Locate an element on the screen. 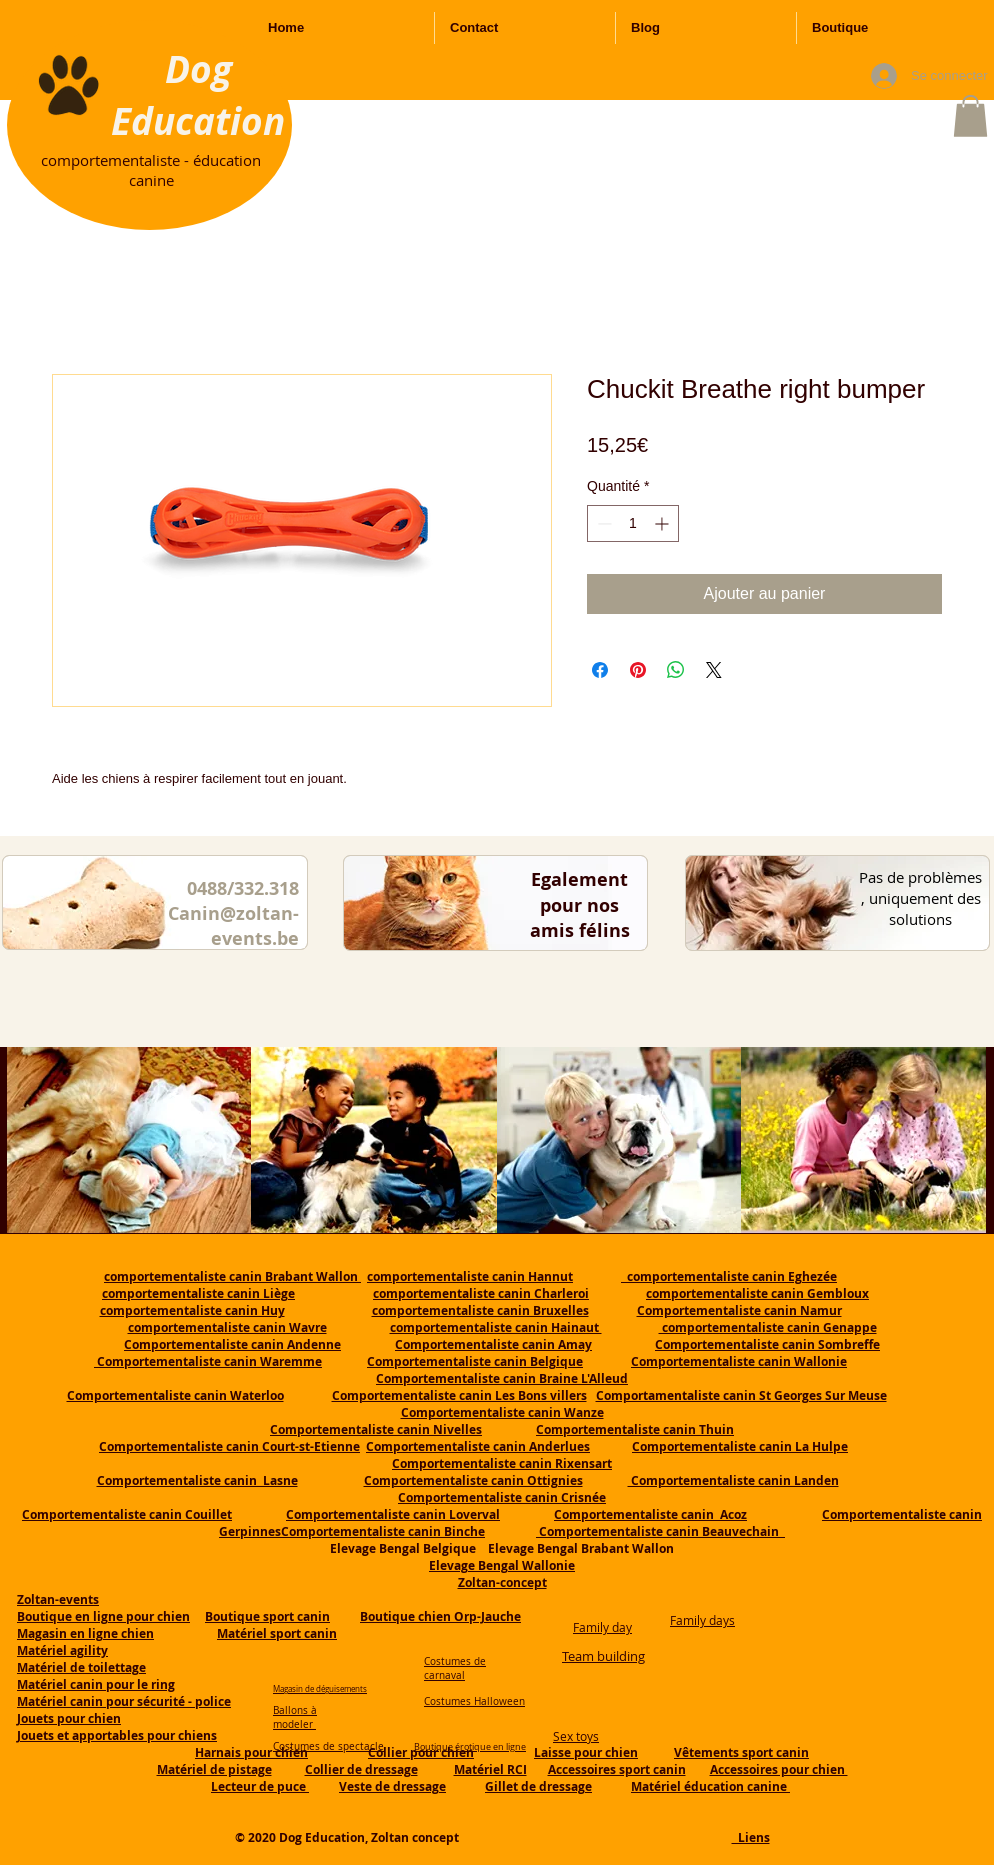  [spinbutton] is located at coordinates (633, 523).